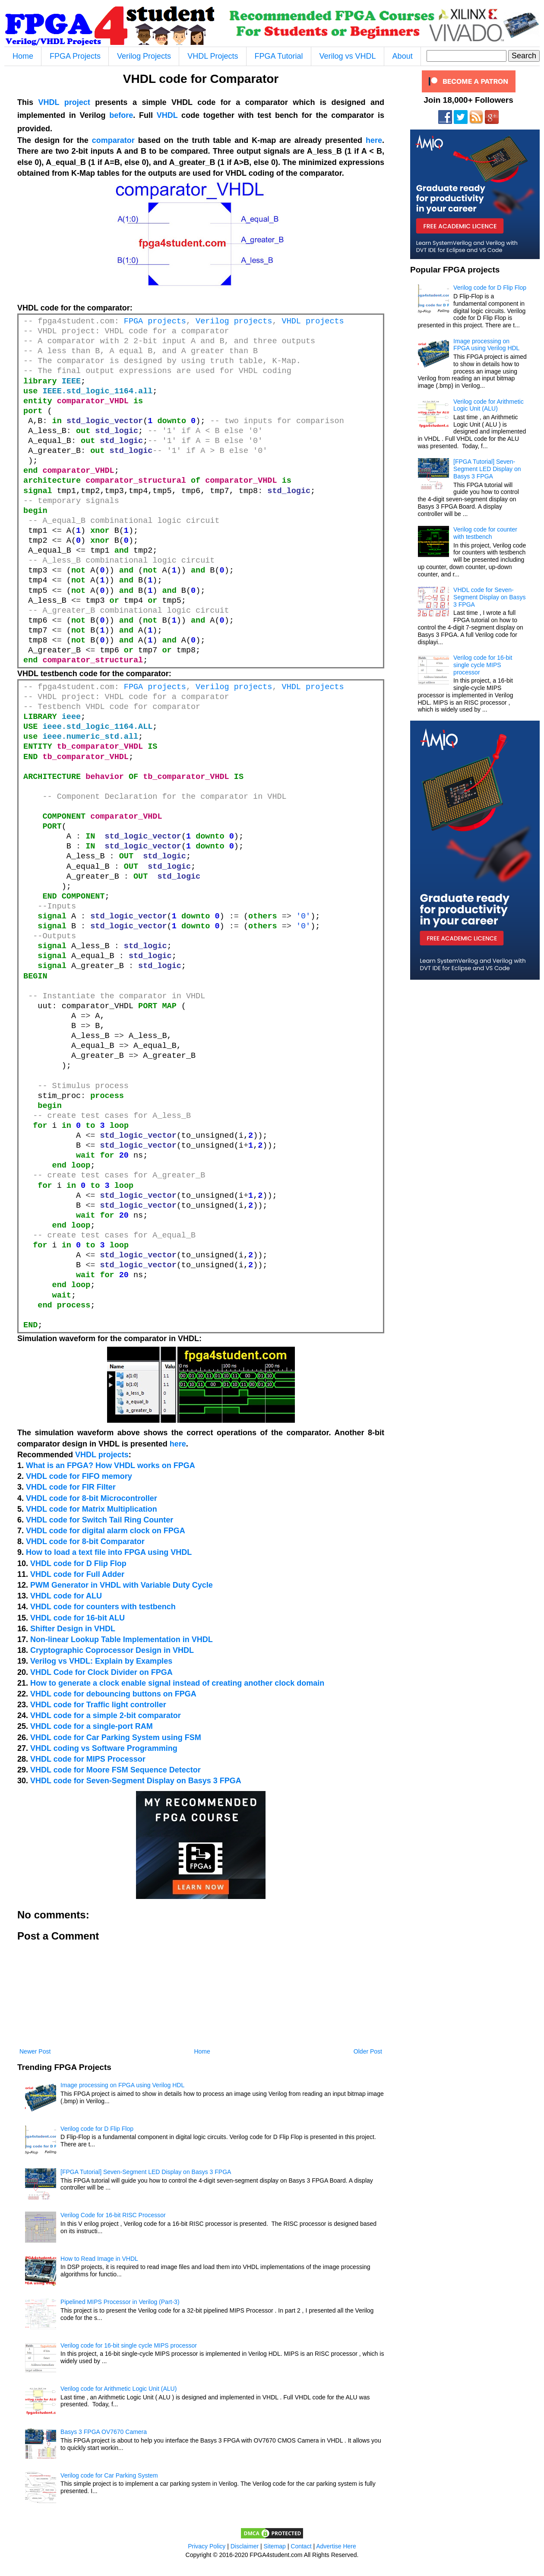 Image resolution: width=544 pixels, height=2576 pixels. Describe the element at coordinates (234, 321) in the screenshot. I see `Verilog projects` at that location.